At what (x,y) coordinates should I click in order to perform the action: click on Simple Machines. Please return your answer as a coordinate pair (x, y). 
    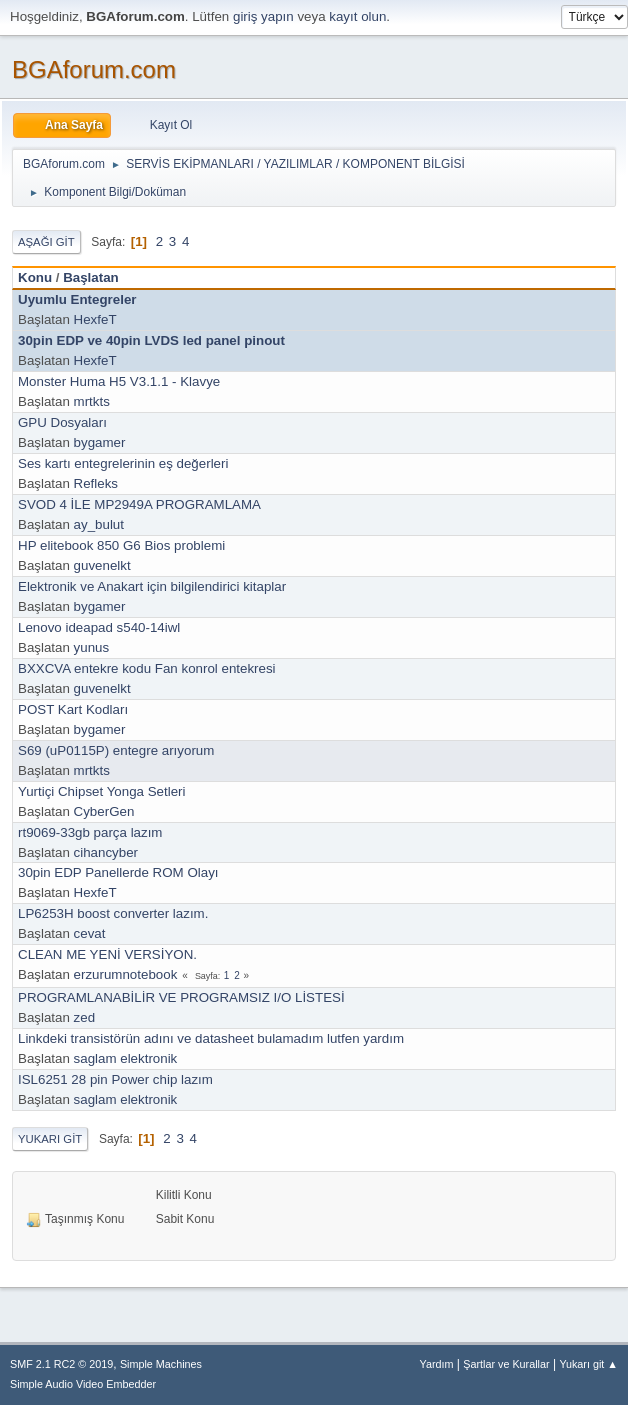
    Looking at the image, I should click on (161, 1364).